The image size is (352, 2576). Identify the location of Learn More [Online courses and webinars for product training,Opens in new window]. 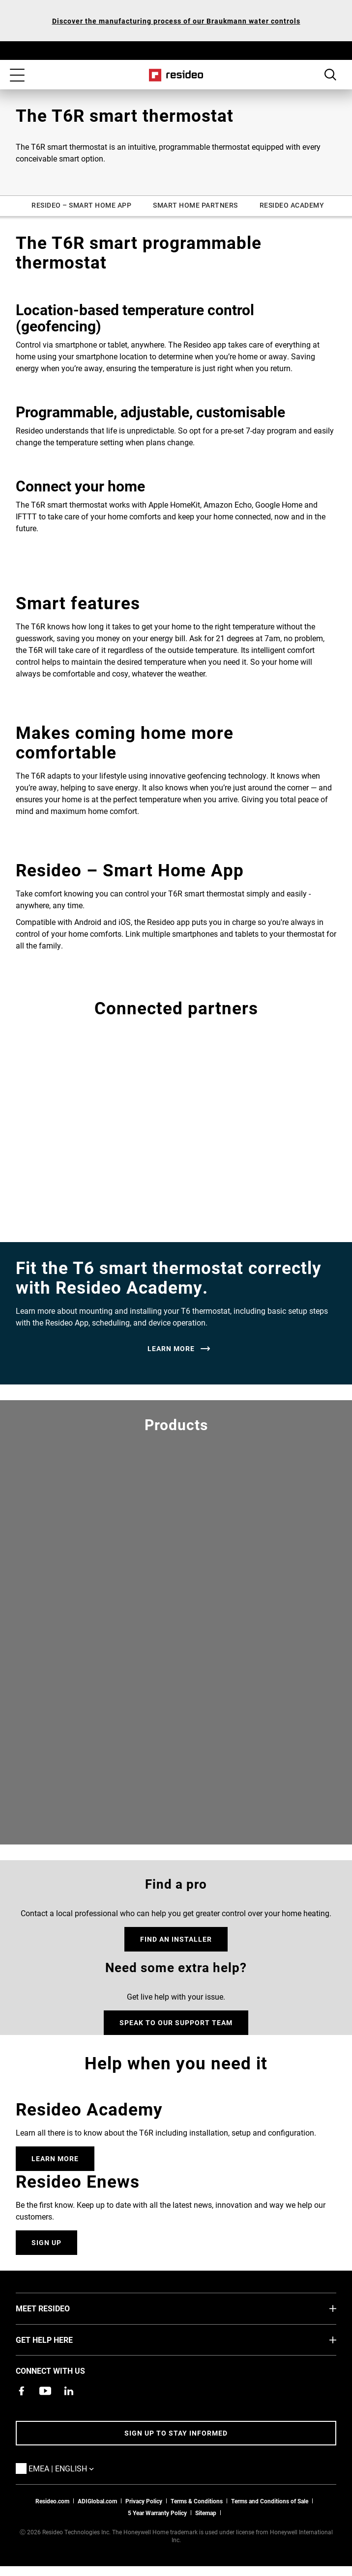
(55, 2158).